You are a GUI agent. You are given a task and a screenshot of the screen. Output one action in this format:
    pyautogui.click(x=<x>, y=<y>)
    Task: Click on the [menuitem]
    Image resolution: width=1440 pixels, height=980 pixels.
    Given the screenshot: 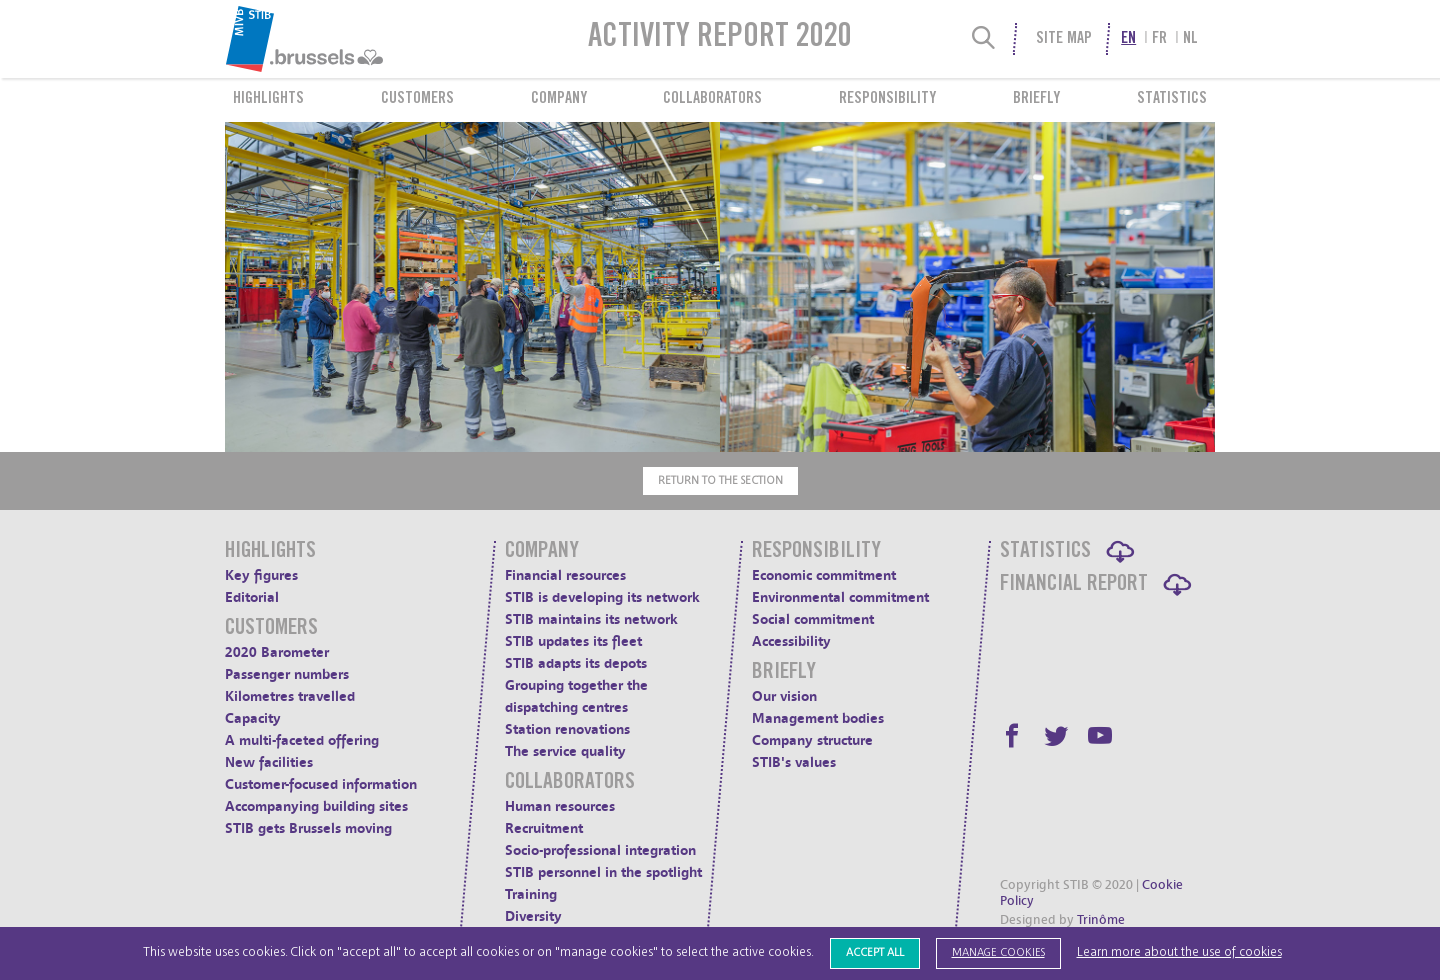 What is the action you would take?
    pyautogui.click(x=353, y=39)
    